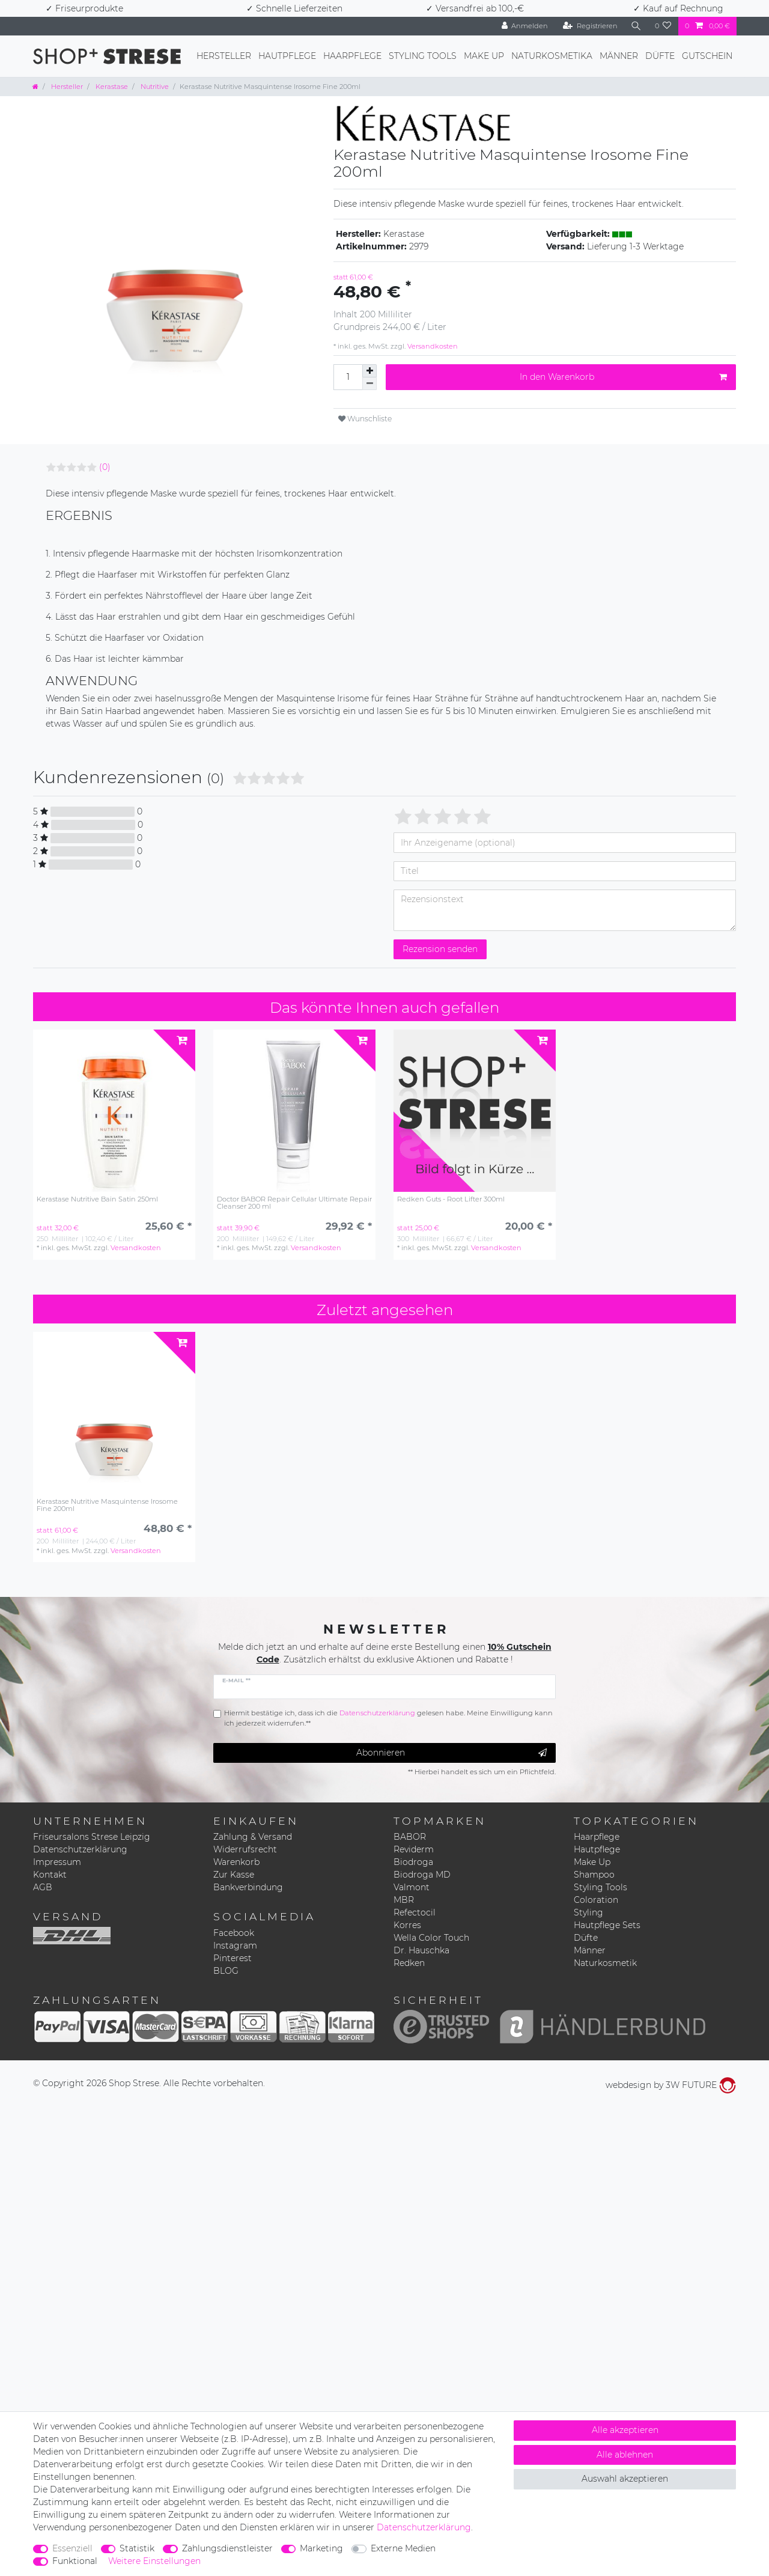  Describe the element at coordinates (403, 2548) in the screenshot. I see `Externe Medien` at that location.